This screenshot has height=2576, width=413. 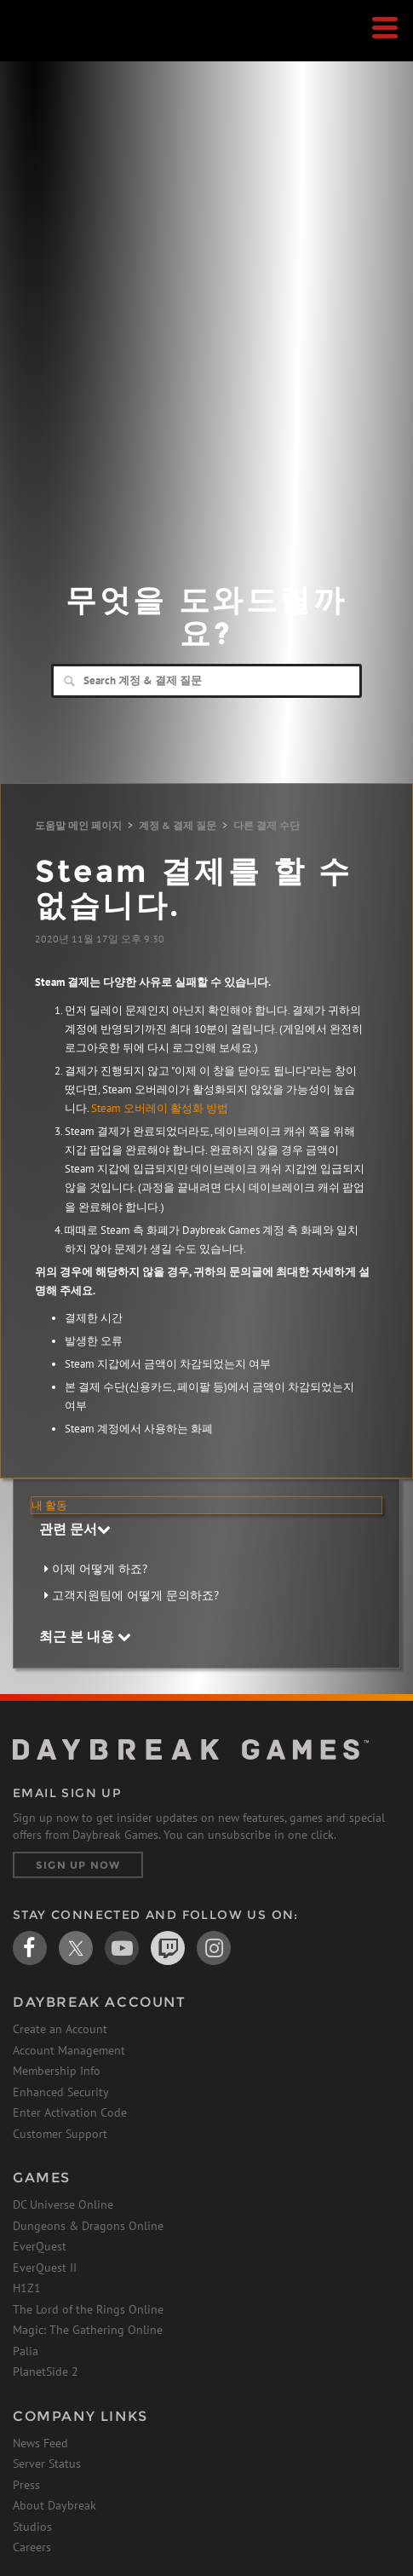 I want to click on EverQuest, so click(x=39, y=2246).